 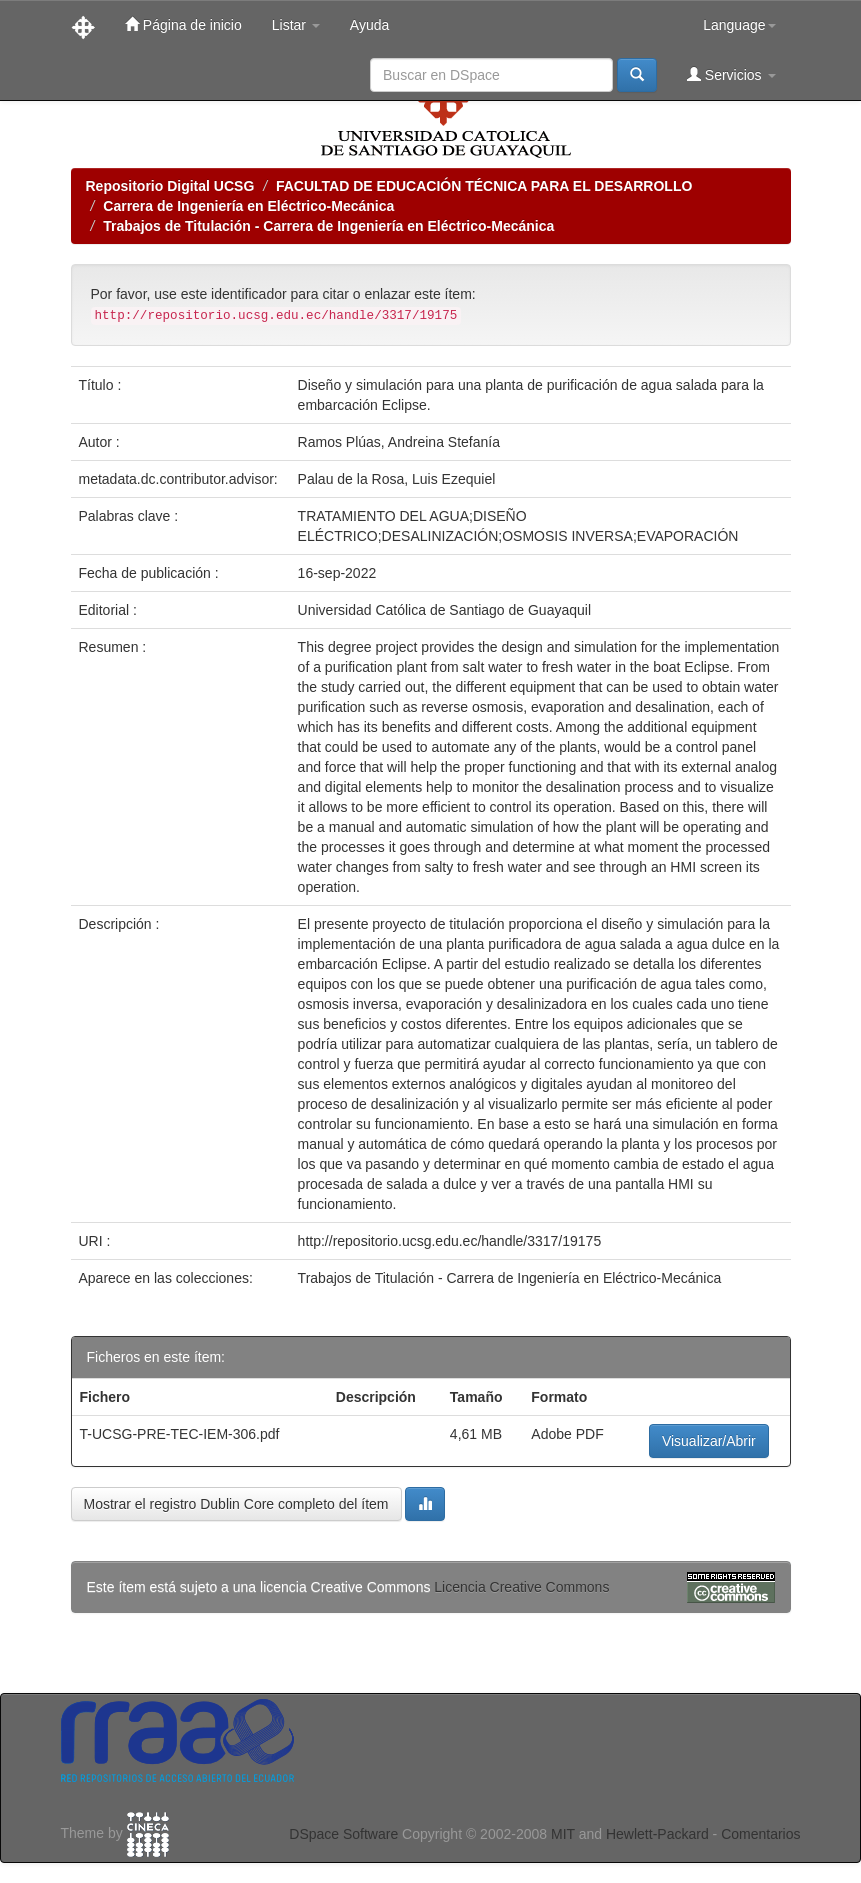 I want to click on Hewlett-Packard, so click(x=657, y=1834).